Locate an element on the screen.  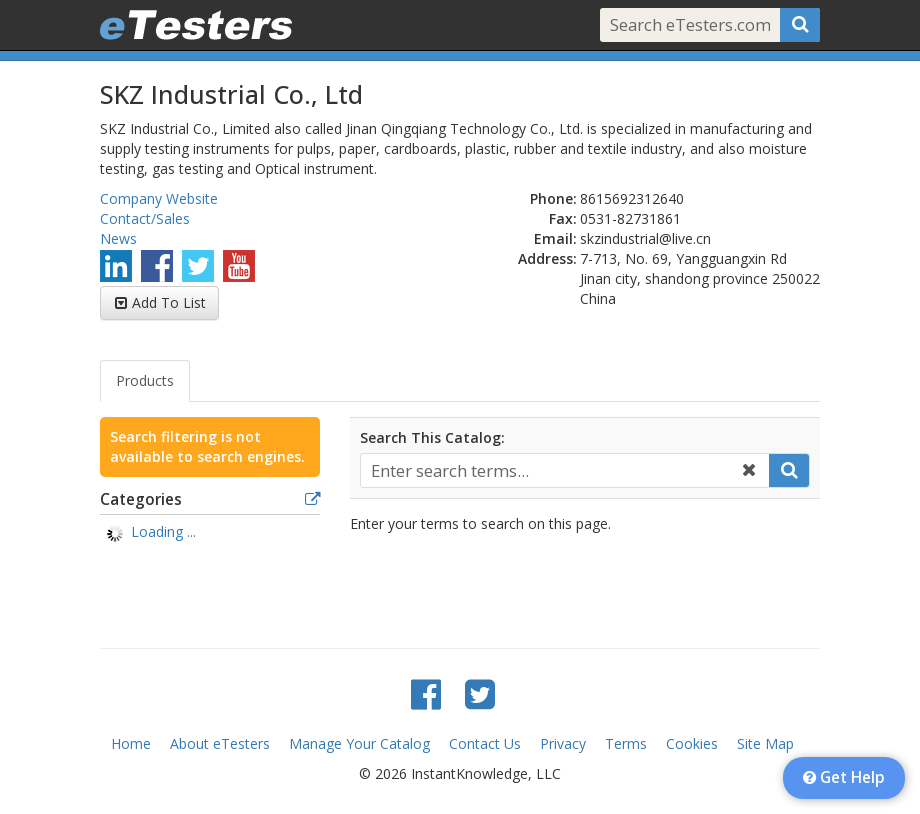
Loading ... [treeitem] is located at coordinates (163, 531).